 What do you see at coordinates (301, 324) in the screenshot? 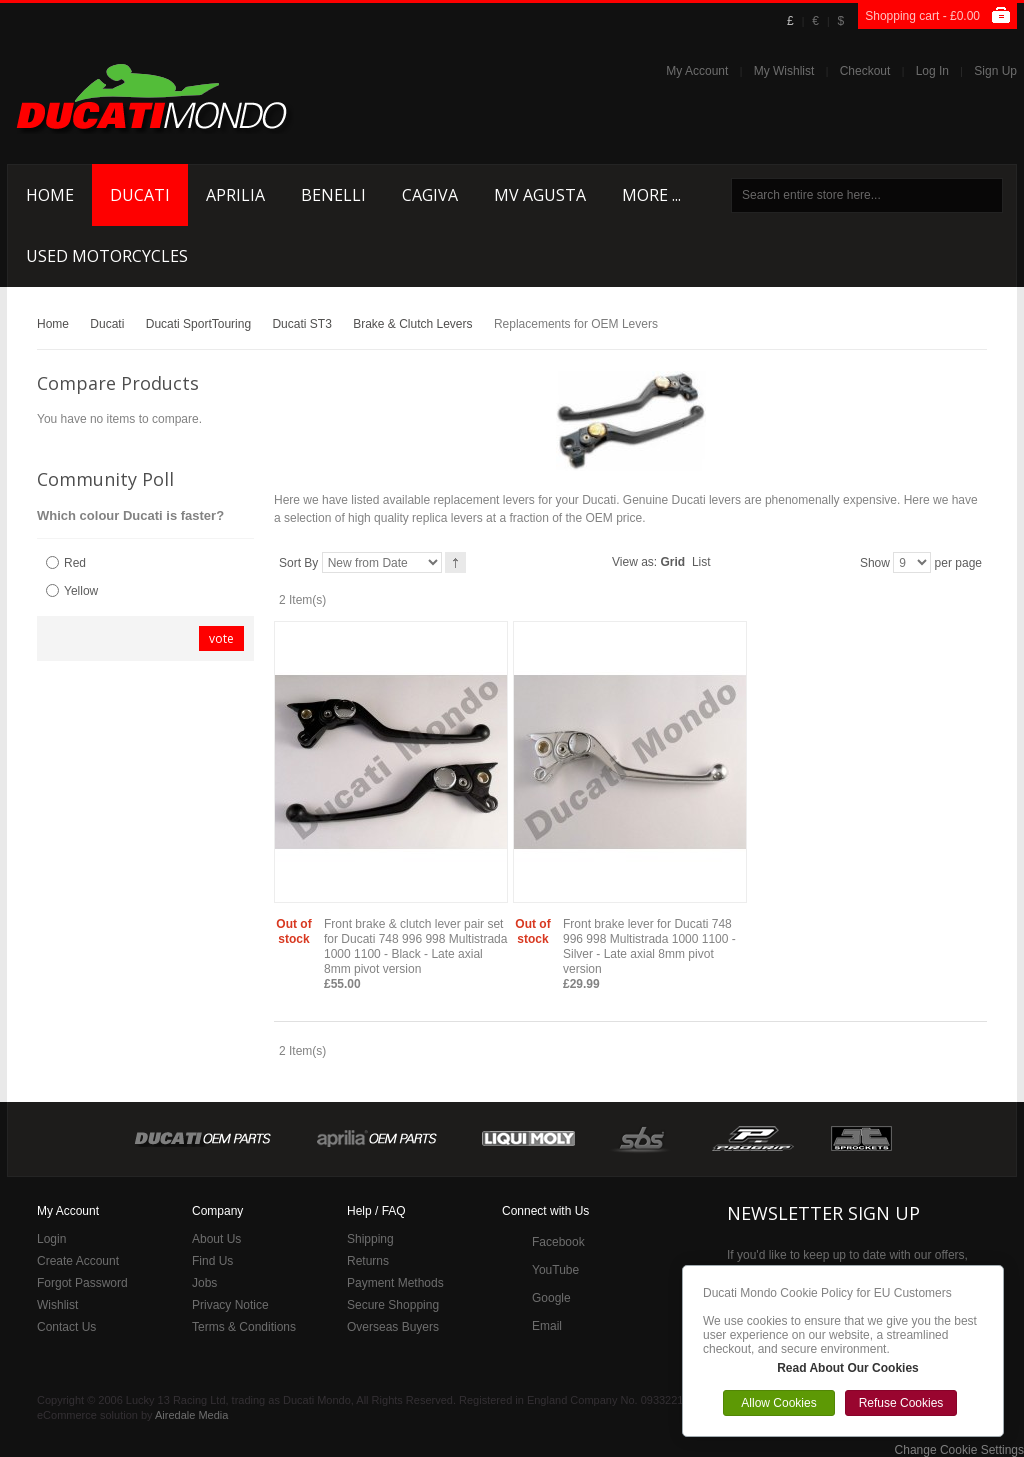
I see `Ducati ST3` at bounding box center [301, 324].